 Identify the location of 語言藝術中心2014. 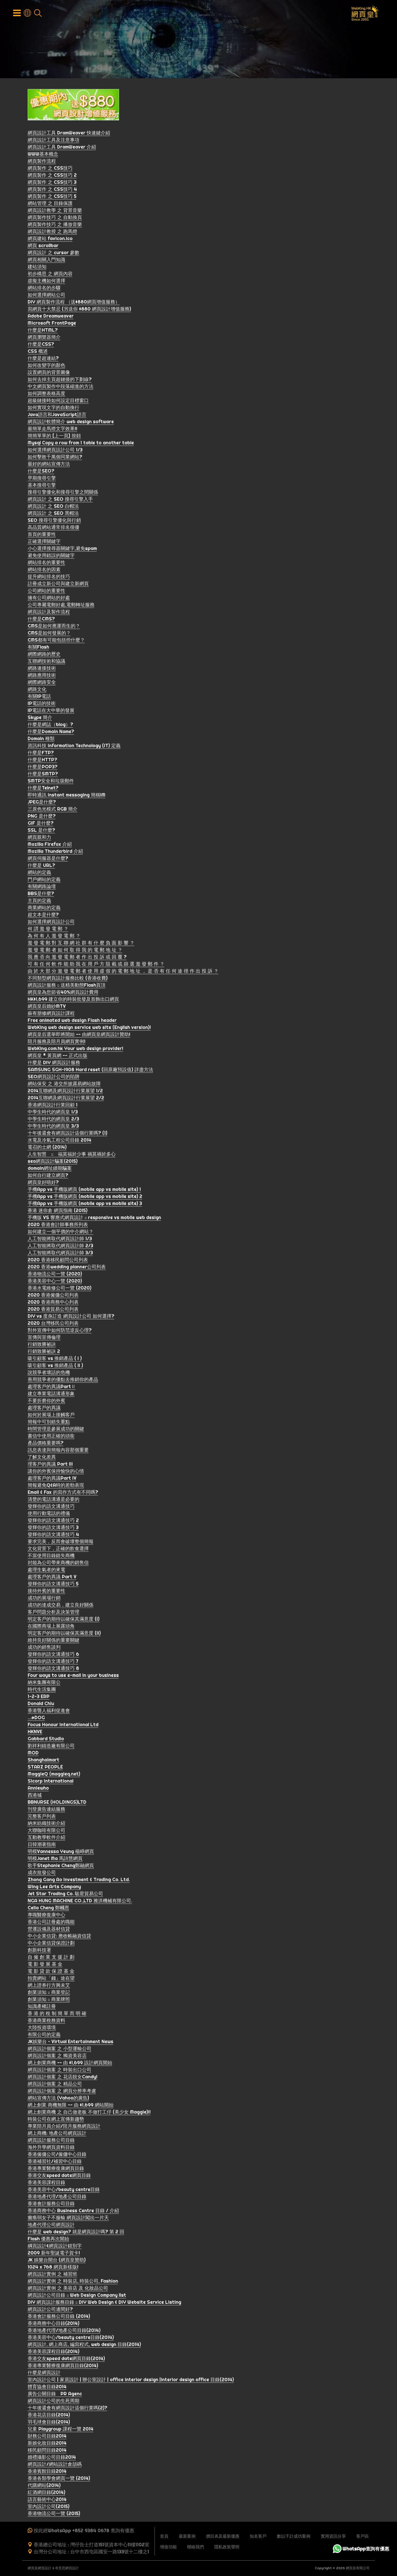
(47, 2500).